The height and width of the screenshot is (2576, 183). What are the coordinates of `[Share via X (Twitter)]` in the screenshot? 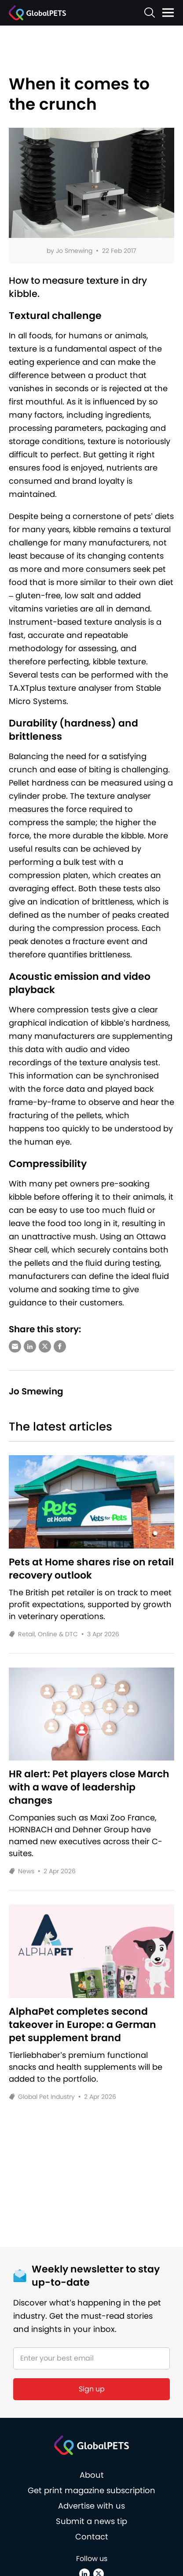 It's located at (45, 1346).